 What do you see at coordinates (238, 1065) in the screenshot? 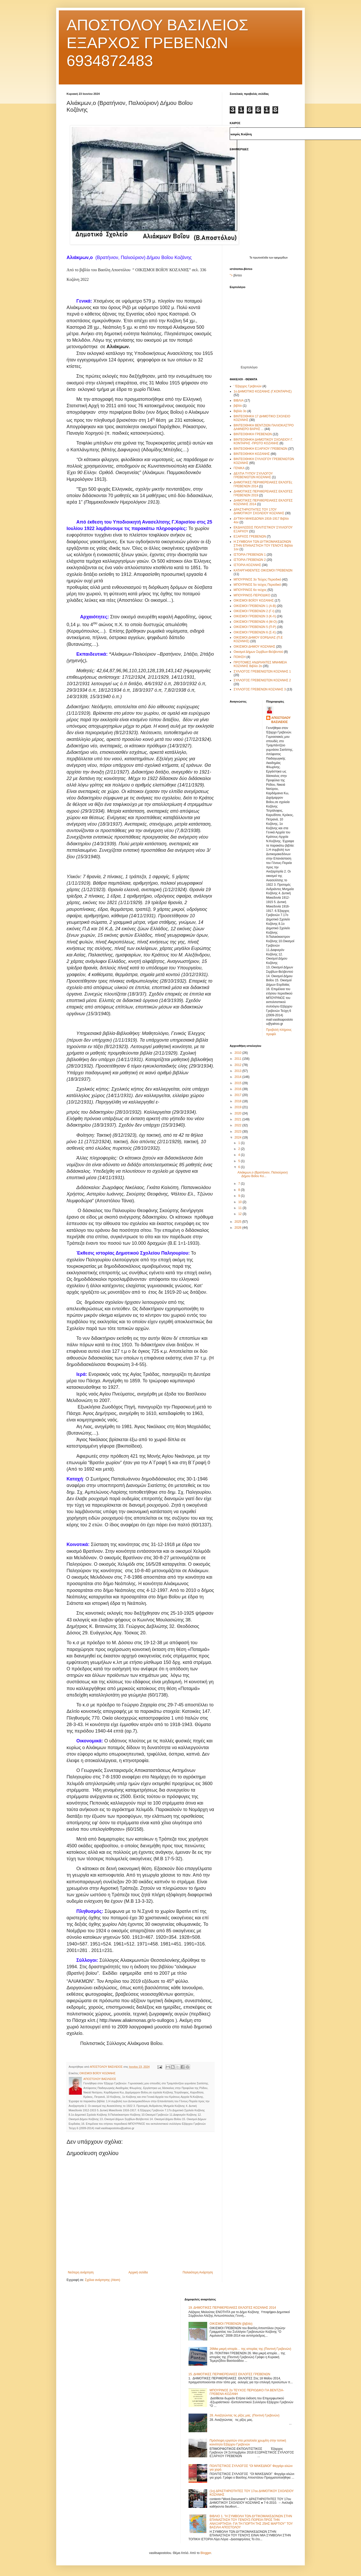
I see `2012` at bounding box center [238, 1065].